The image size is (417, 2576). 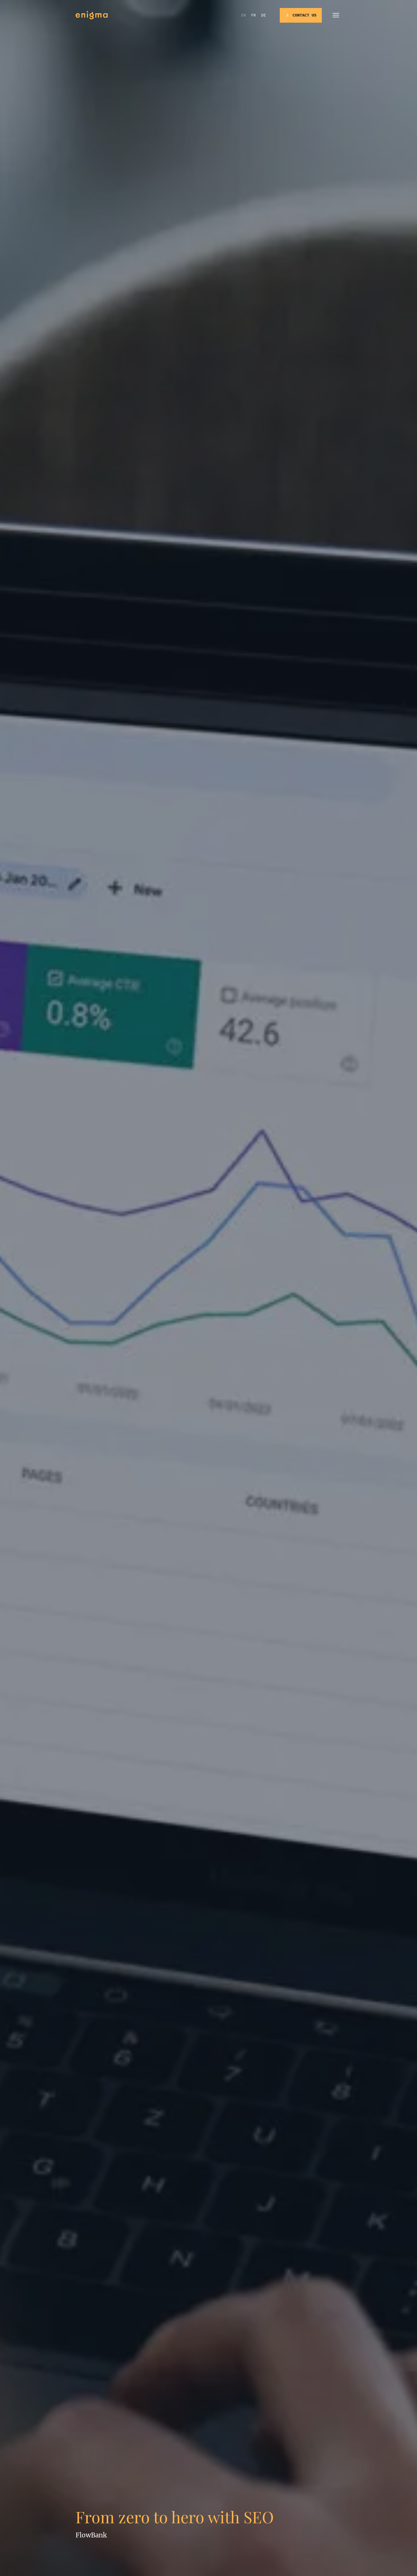 I want to click on fr, so click(x=253, y=15).